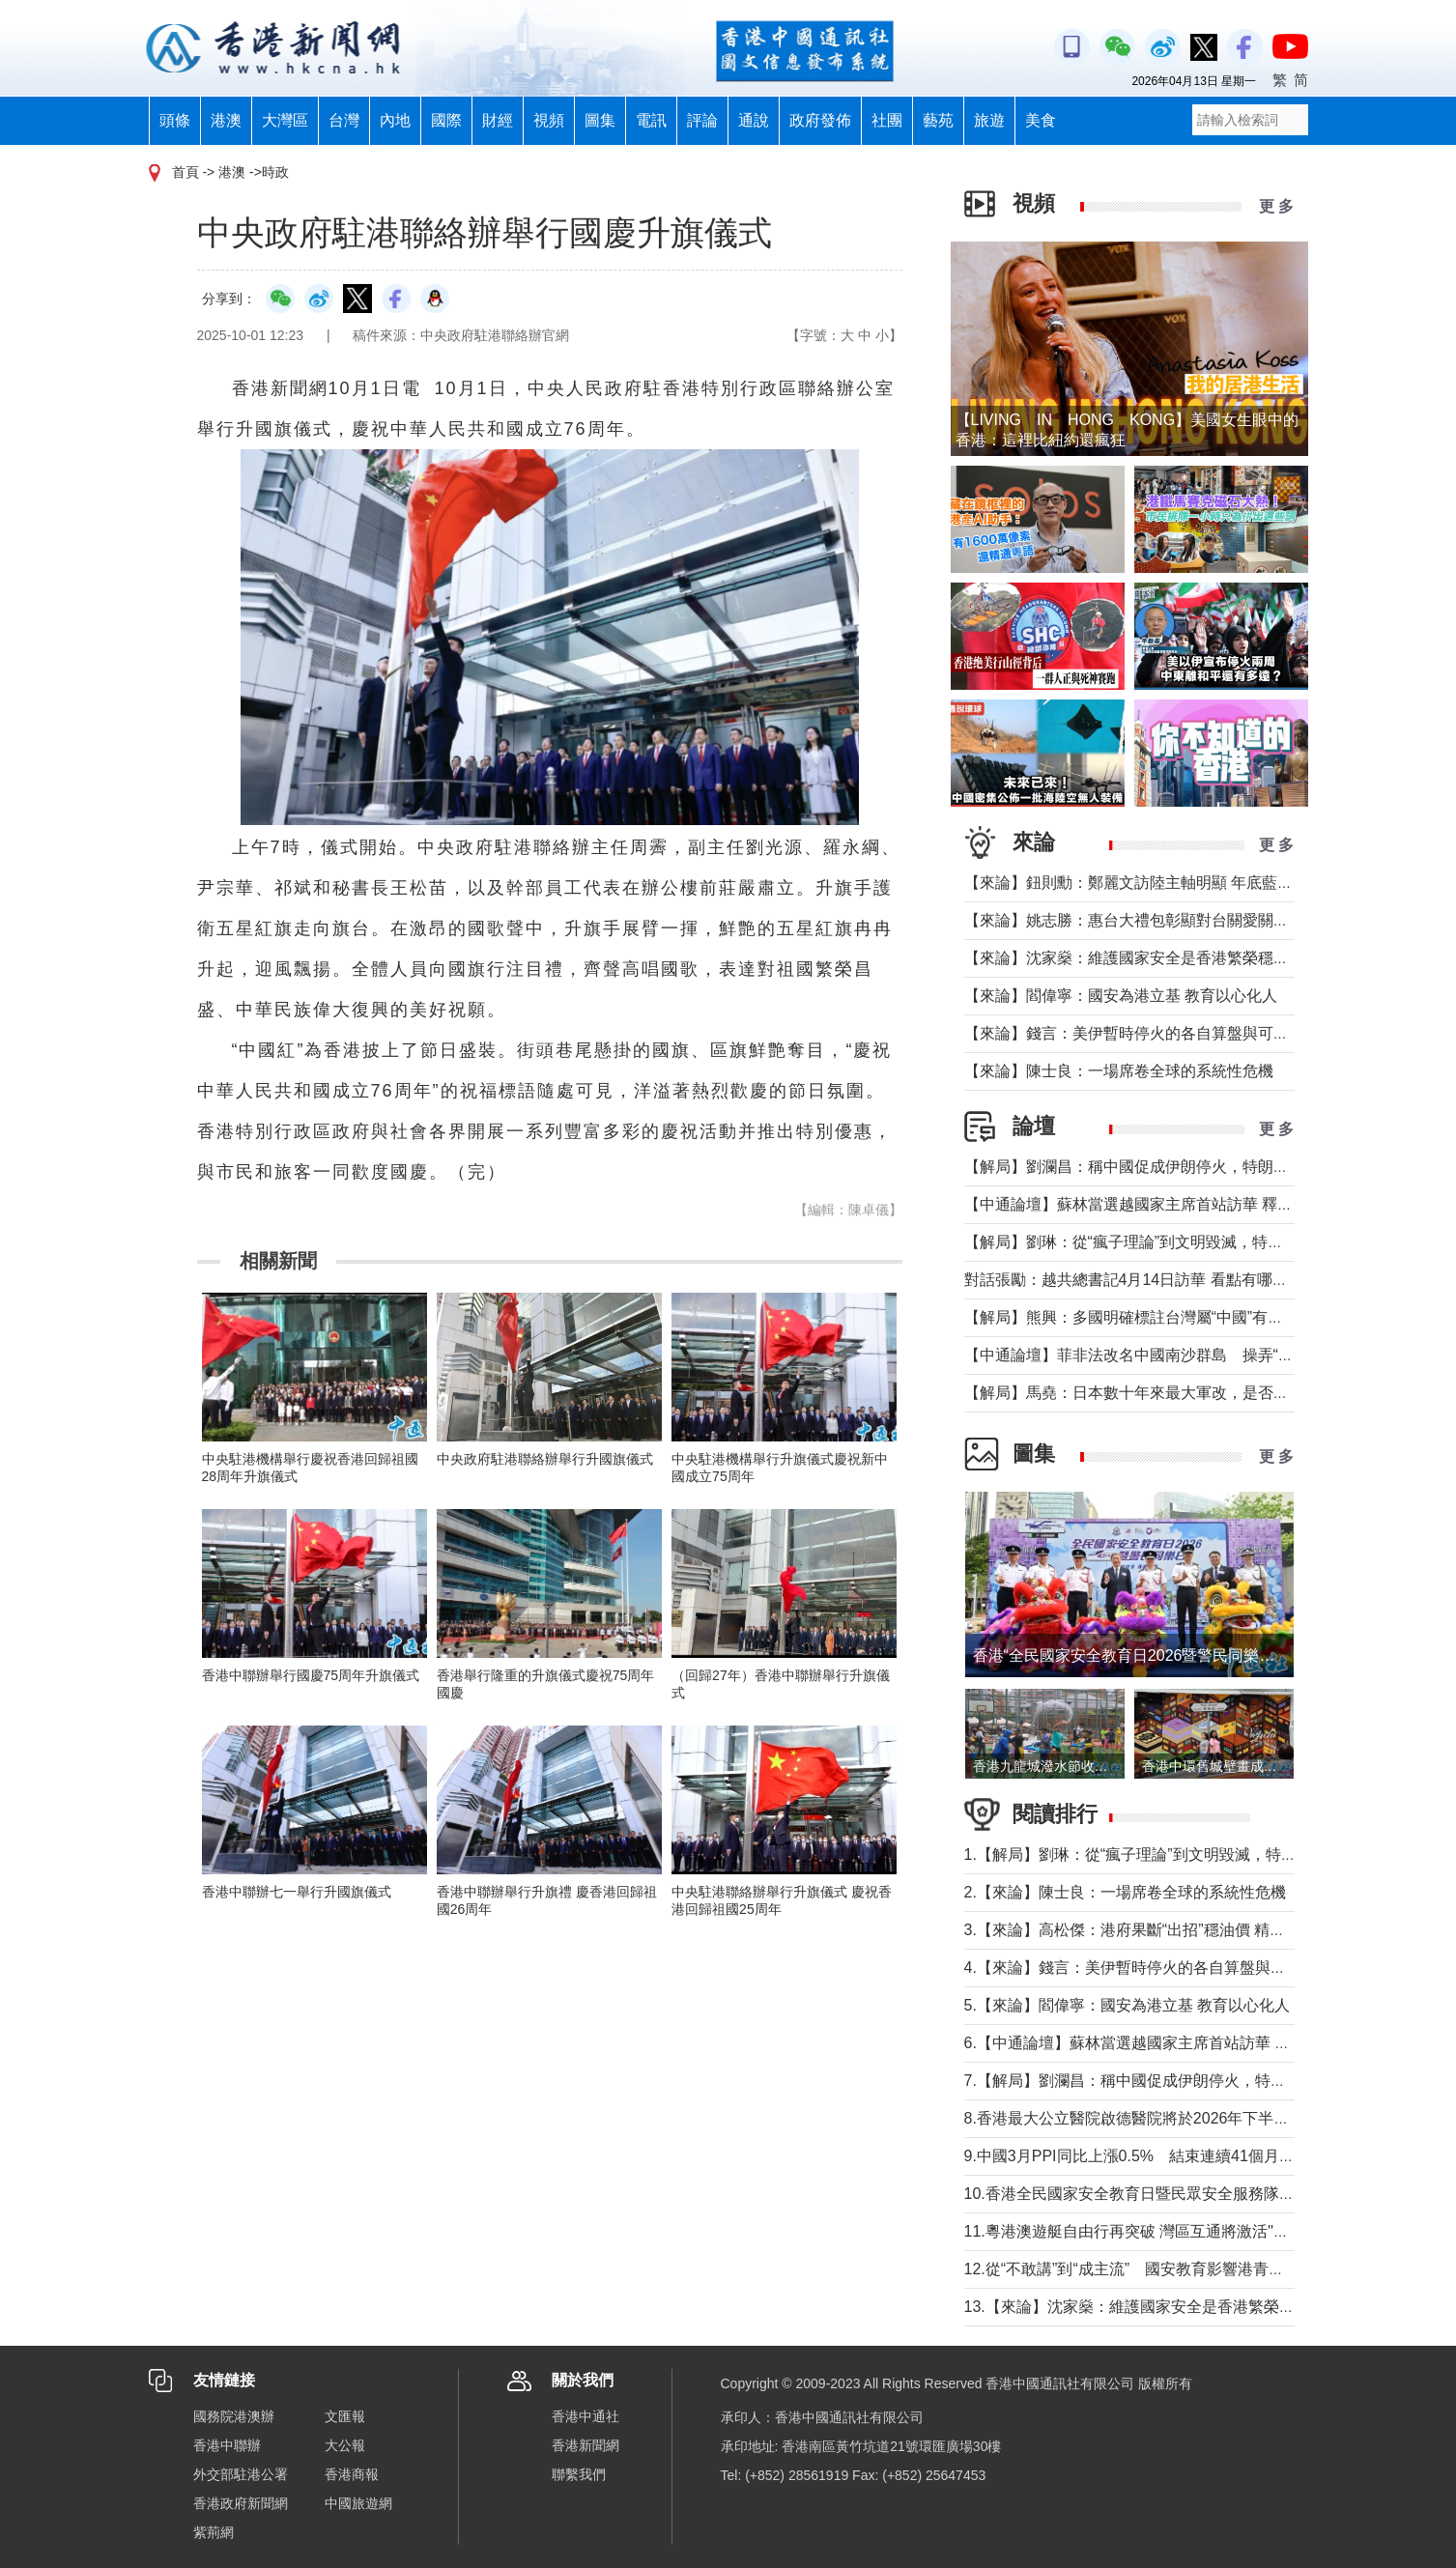 The width and height of the screenshot is (1456, 2568). What do you see at coordinates (227, 2445) in the screenshot?
I see `香港中聯辦` at bounding box center [227, 2445].